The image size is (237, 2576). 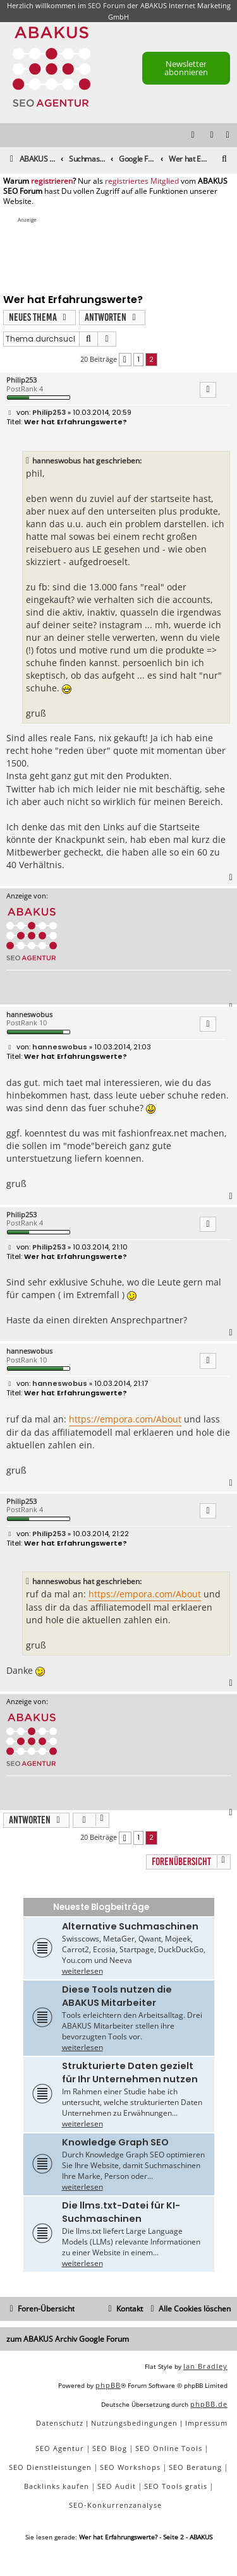 What do you see at coordinates (186, 68) in the screenshot?
I see `Newsletter abonnieren` at bounding box center [186, 68].